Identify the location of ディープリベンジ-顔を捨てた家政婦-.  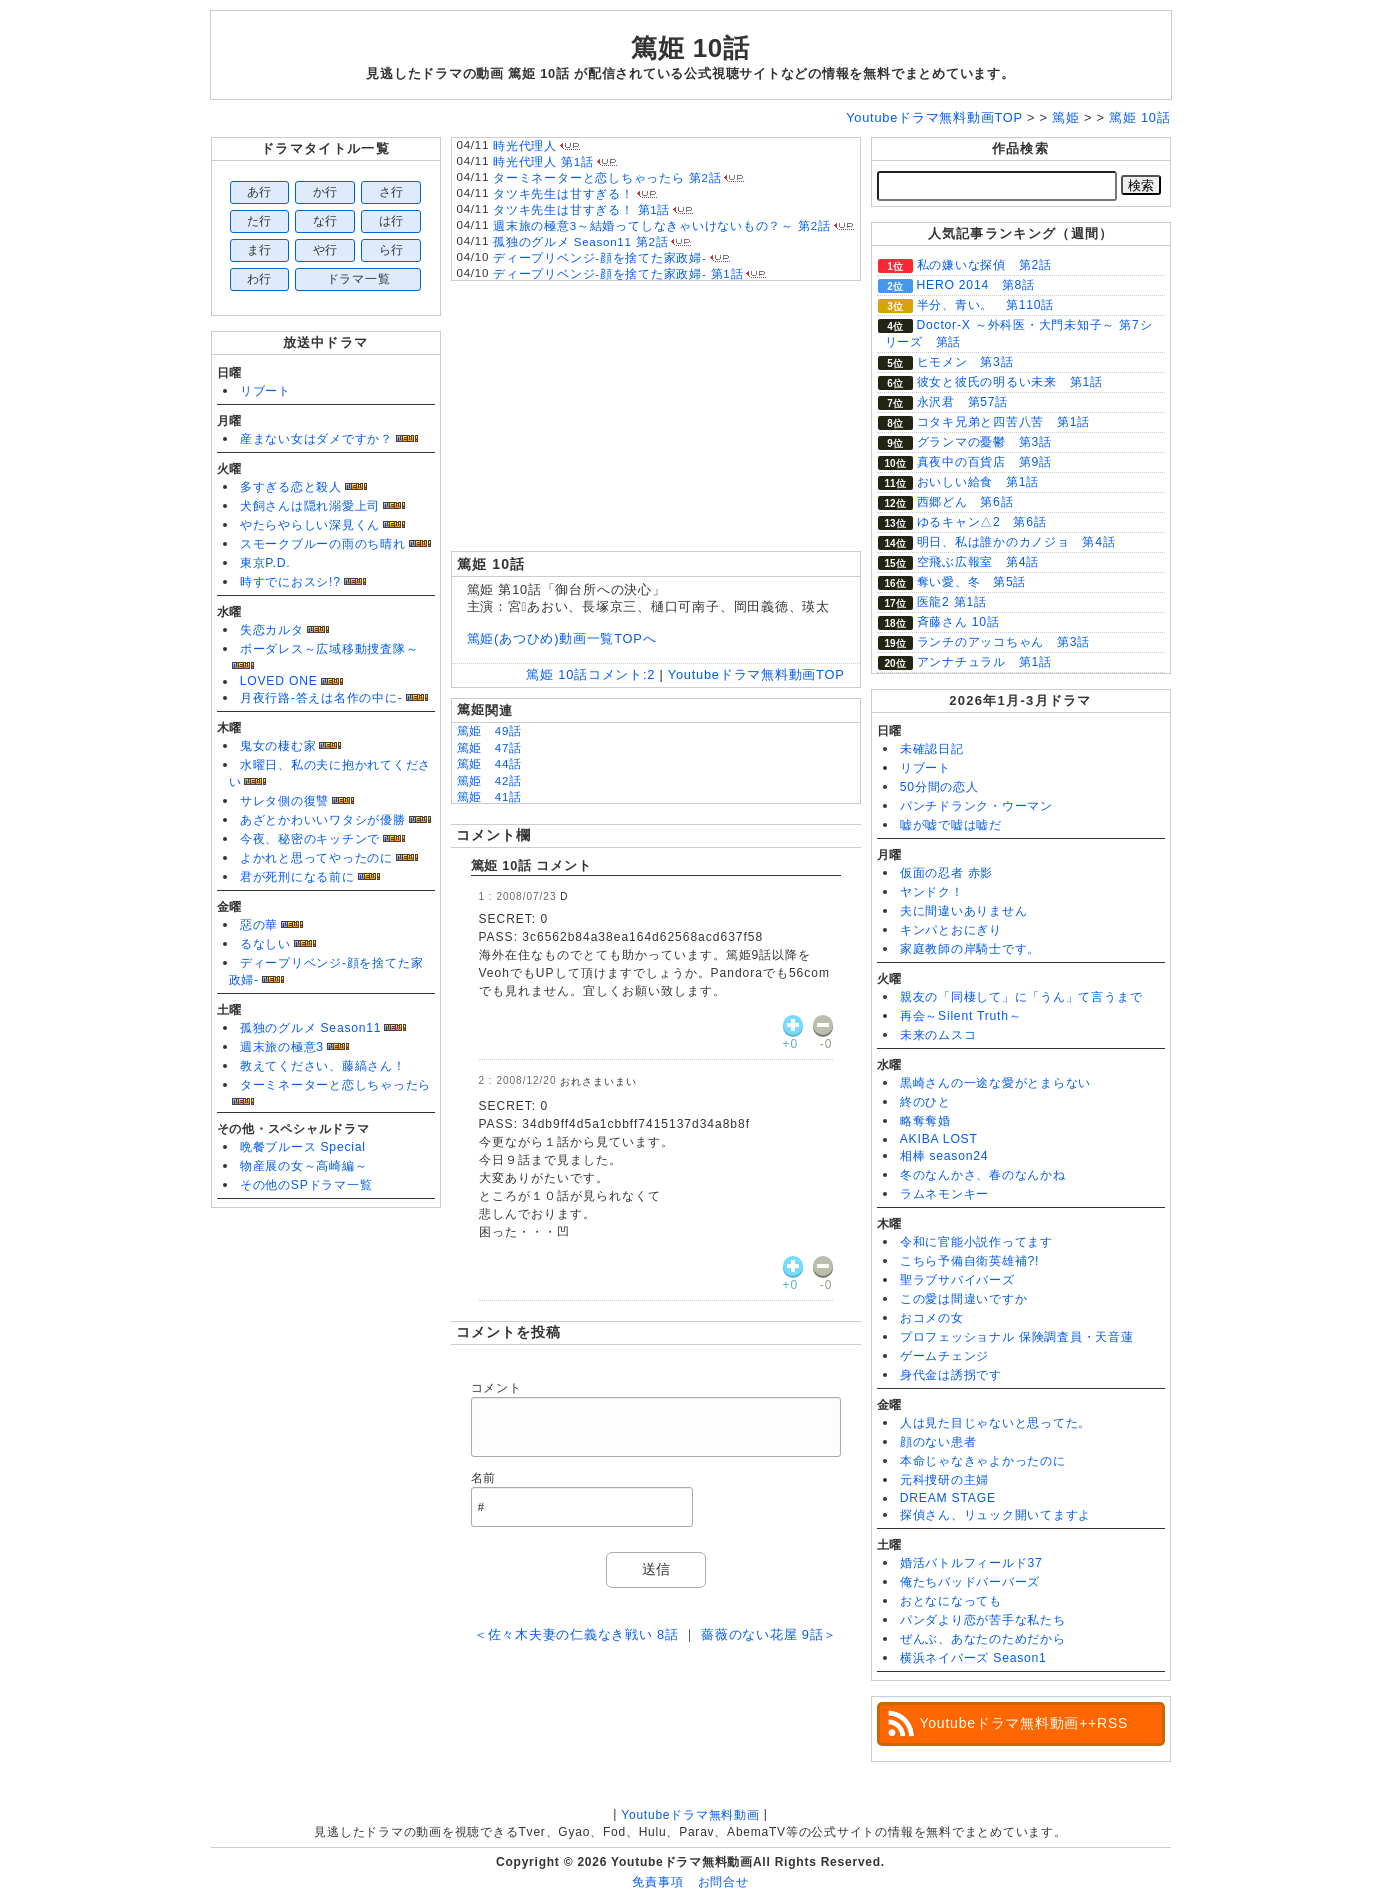
(600, 258).